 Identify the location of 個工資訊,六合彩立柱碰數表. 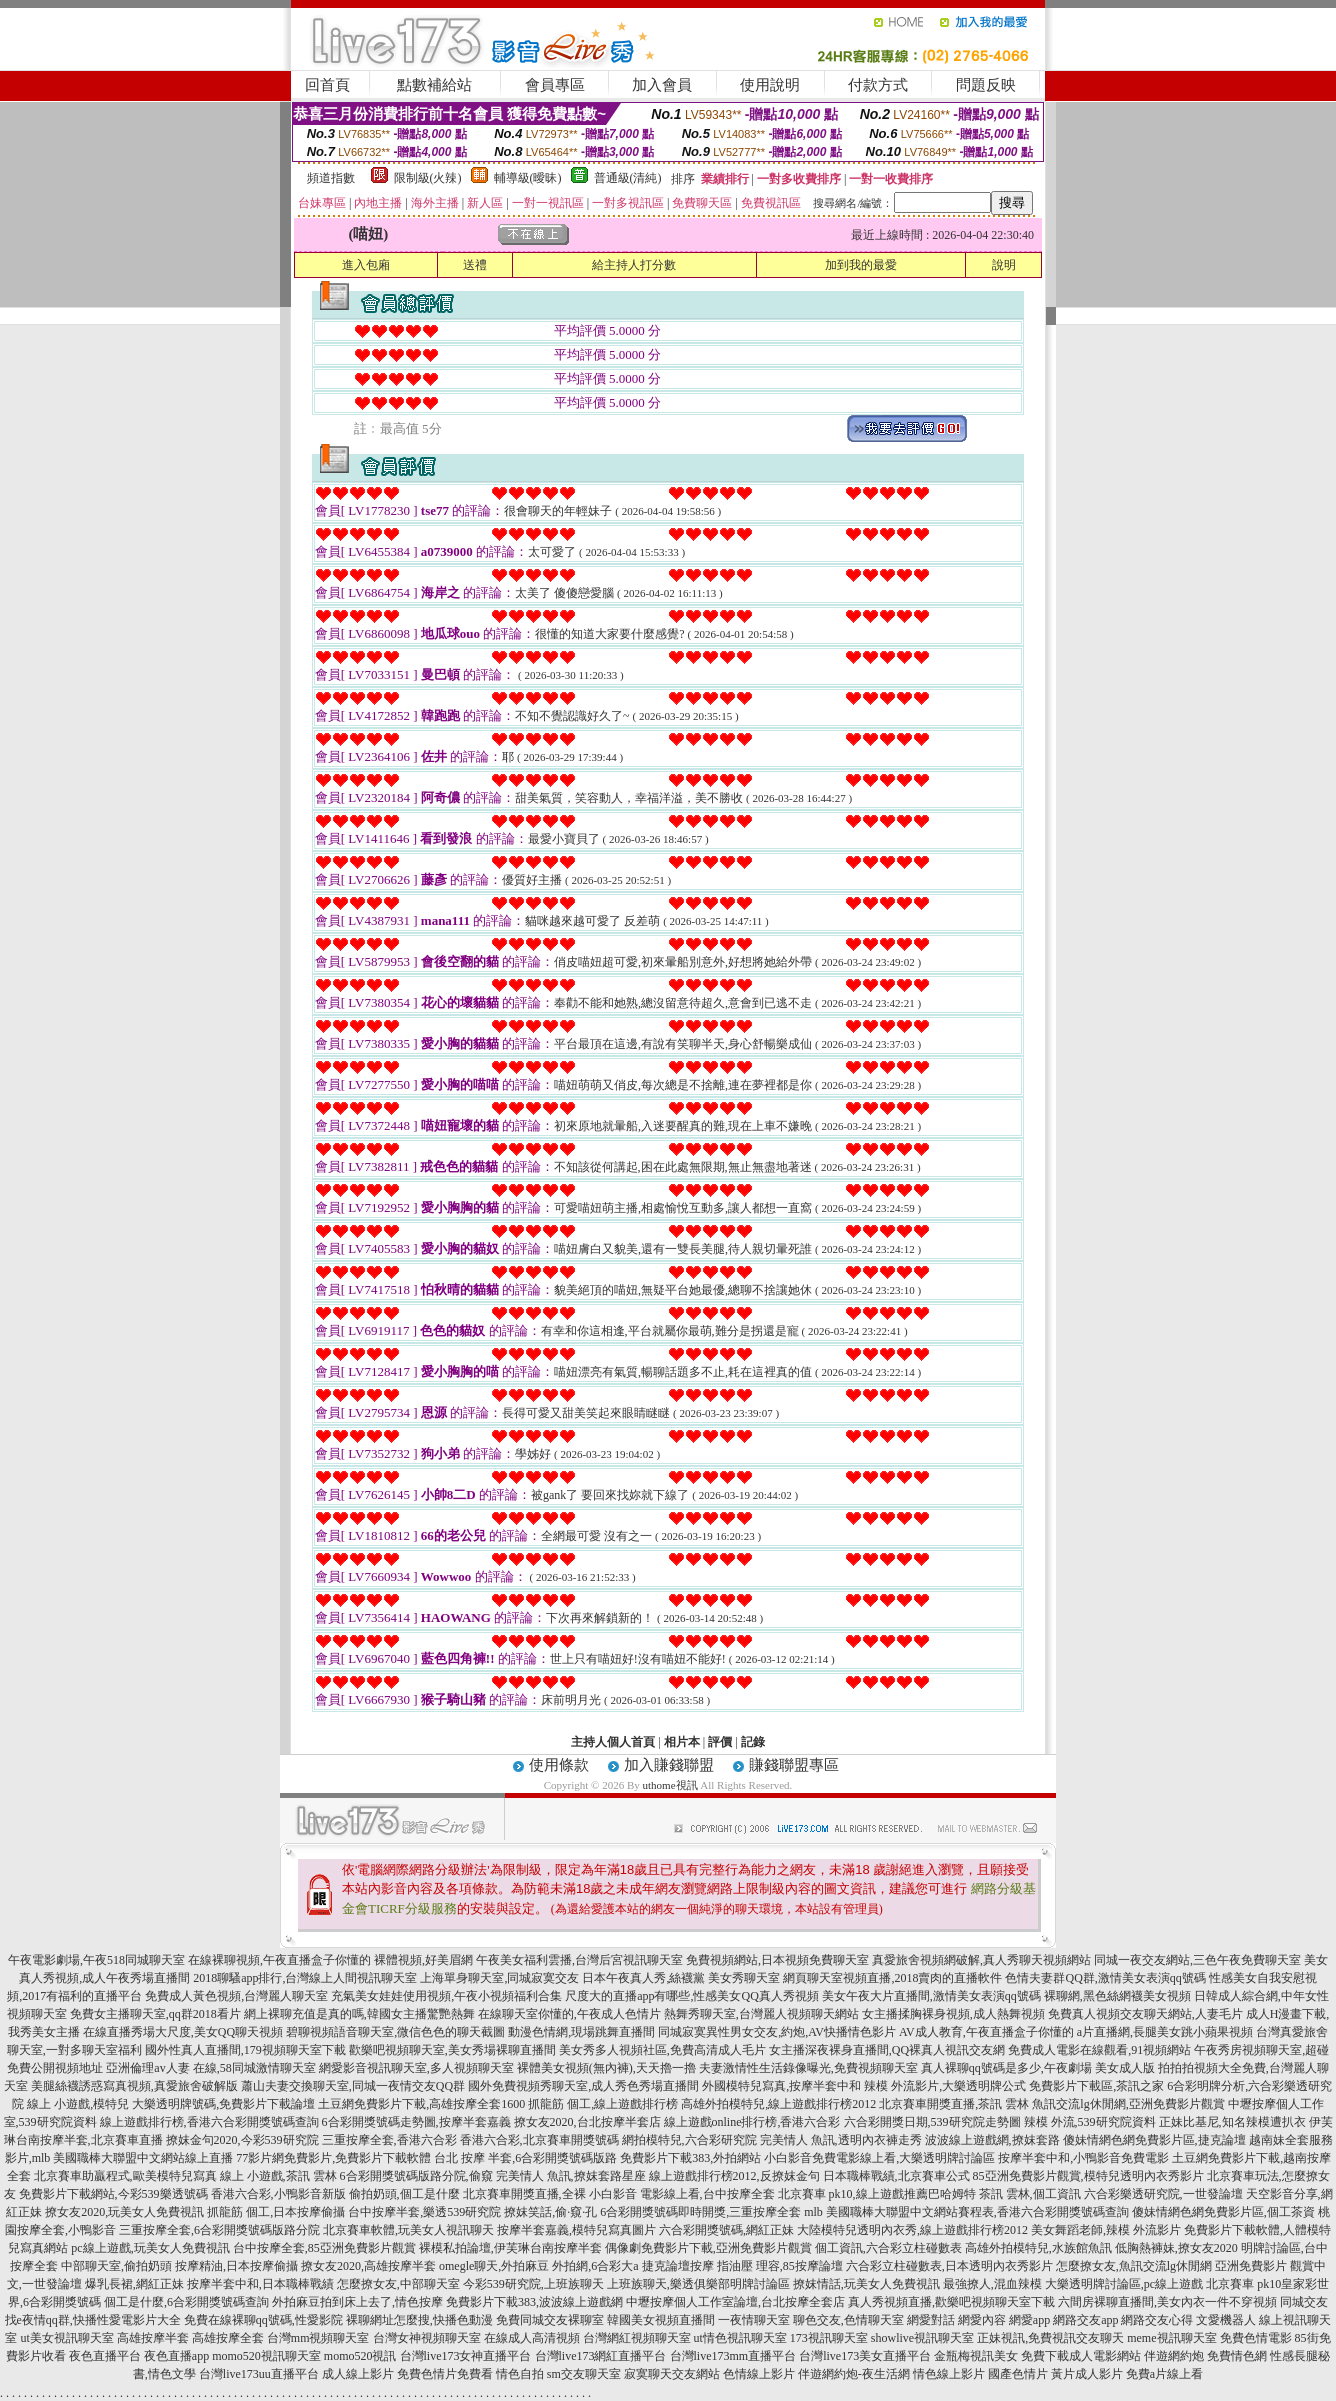
(888, 2248).